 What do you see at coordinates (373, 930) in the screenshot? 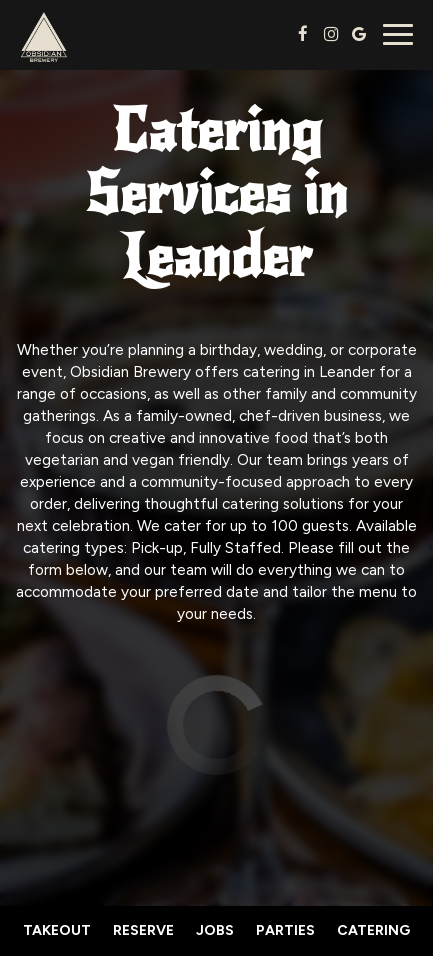
I see `Catering` at bounding box center [373, 930].